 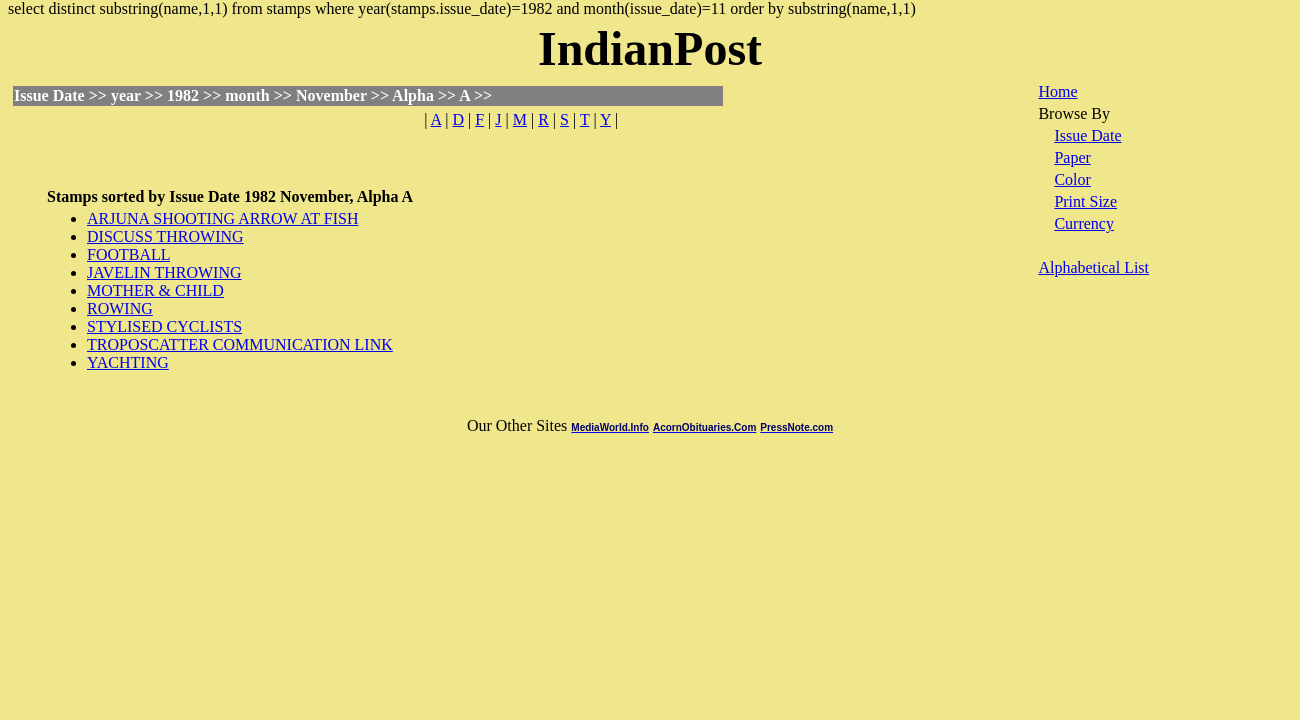 What do you see at coordinates (1072, 179) in the screenshot?
I see `Color` at bounding box center [1072, 179].